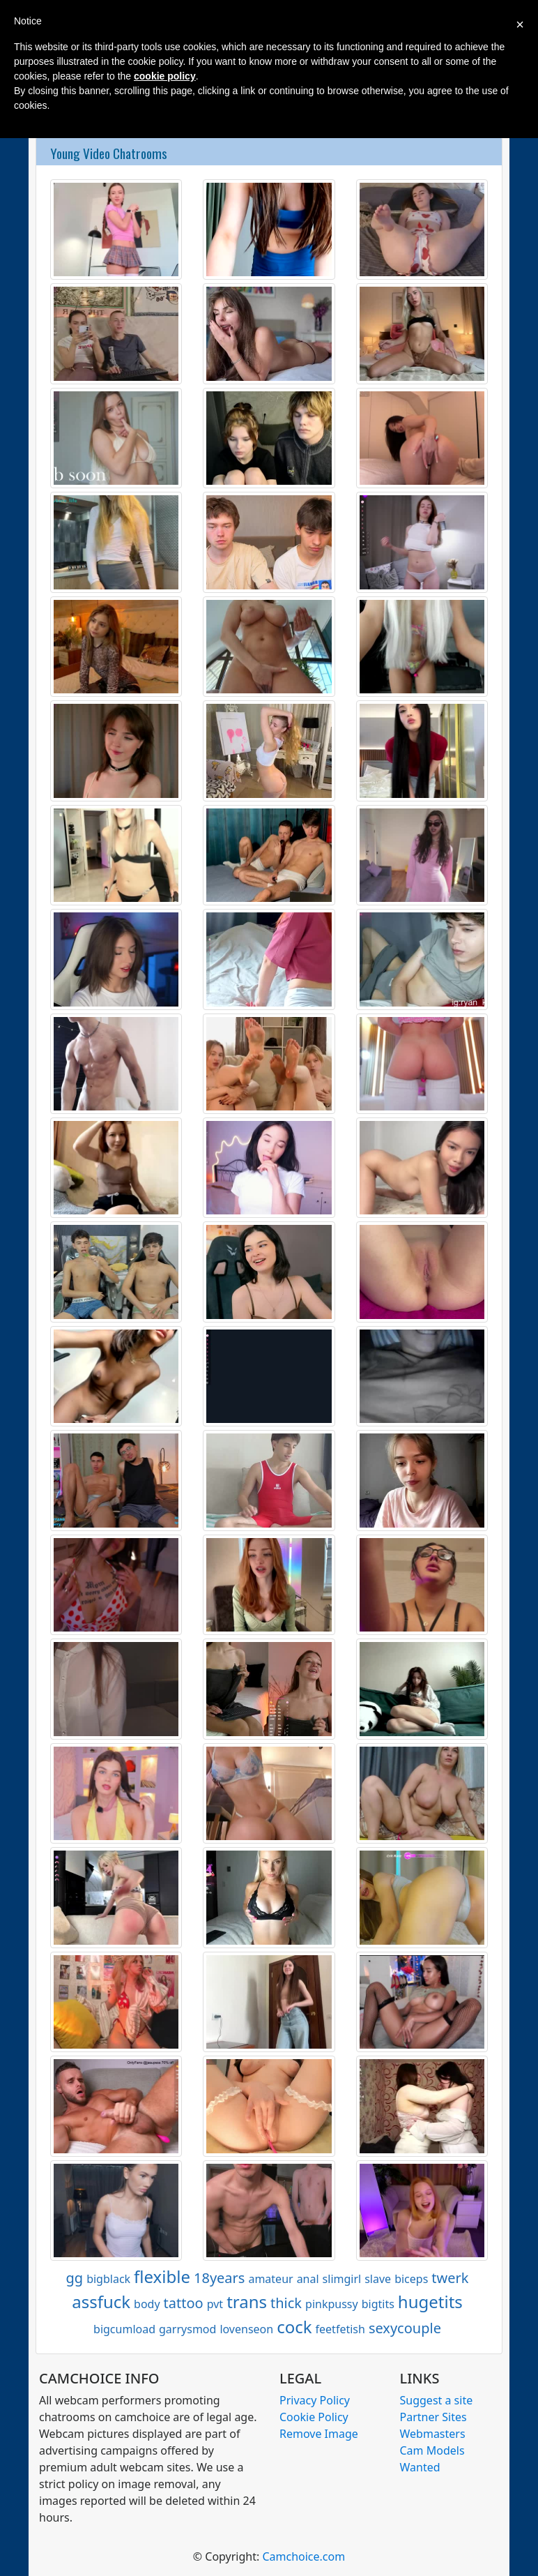  What do you see at coordinates (433, 2433) in the screenshot?
I see `Webmasters` at bounding box center [433, 2433].